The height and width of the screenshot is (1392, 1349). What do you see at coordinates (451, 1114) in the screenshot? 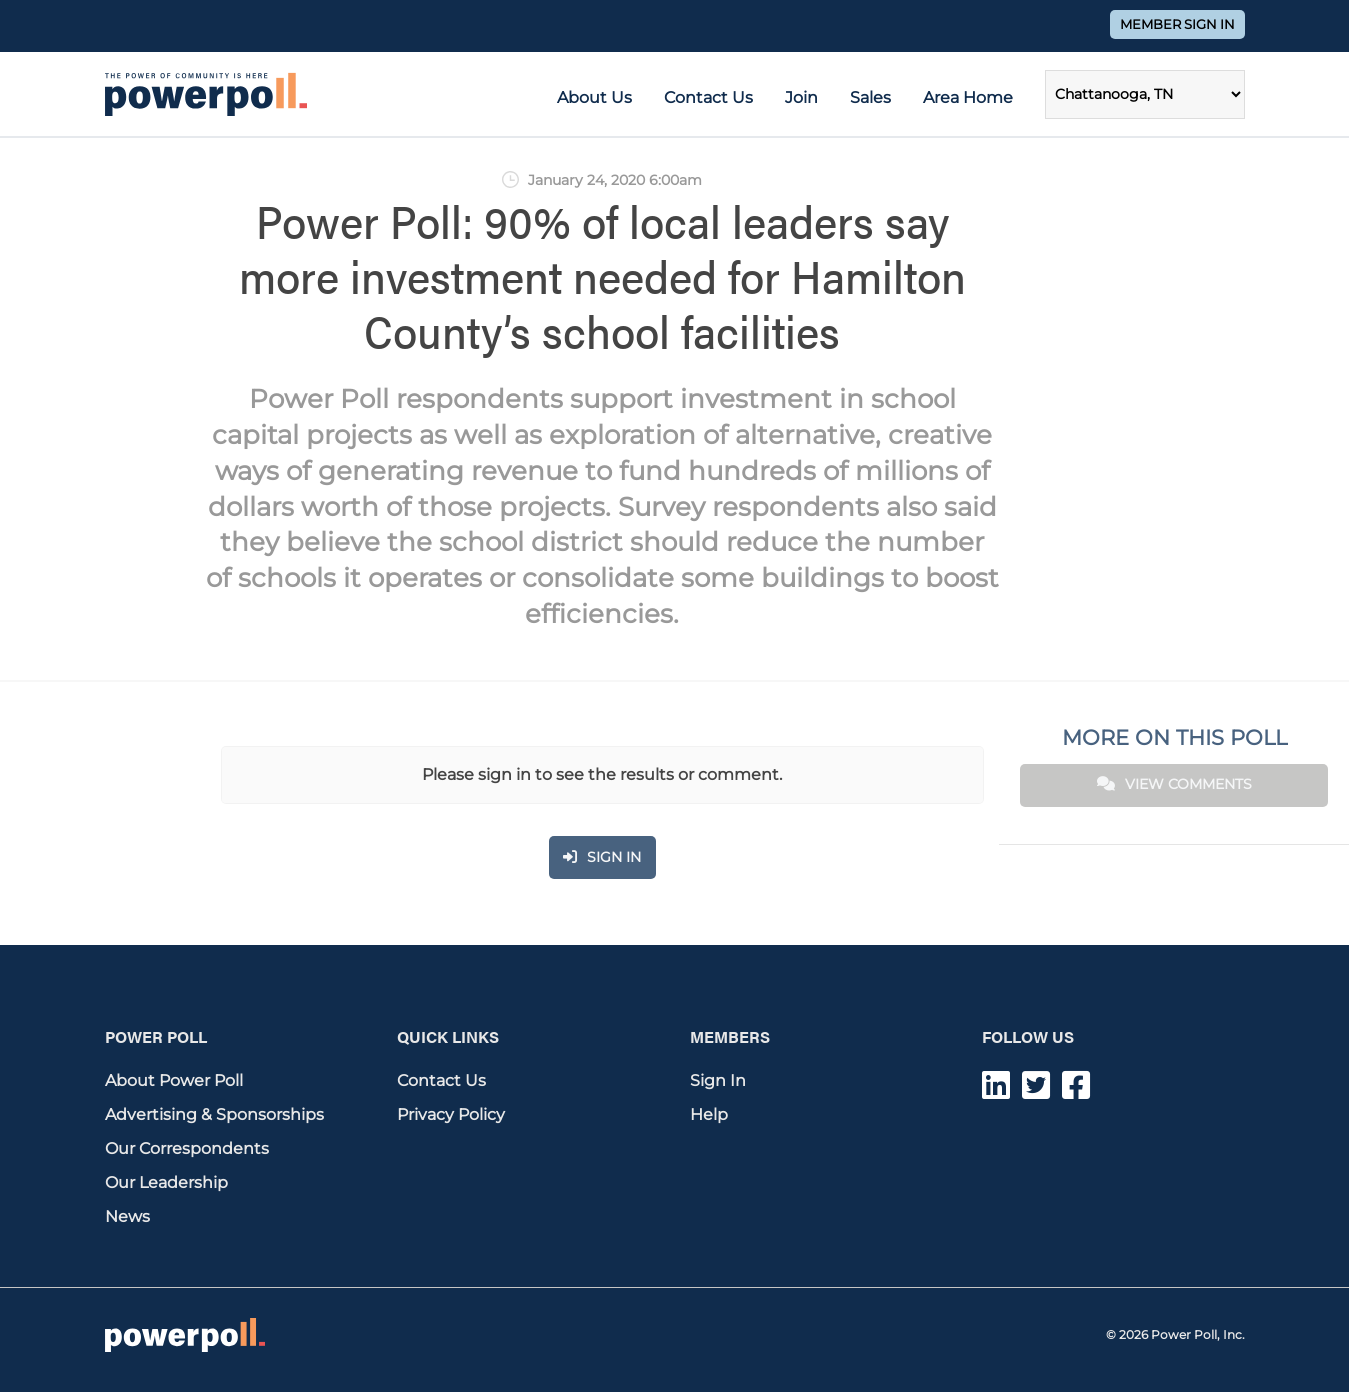
I see `Privacy Policy` at bounding box center [451, 1114].